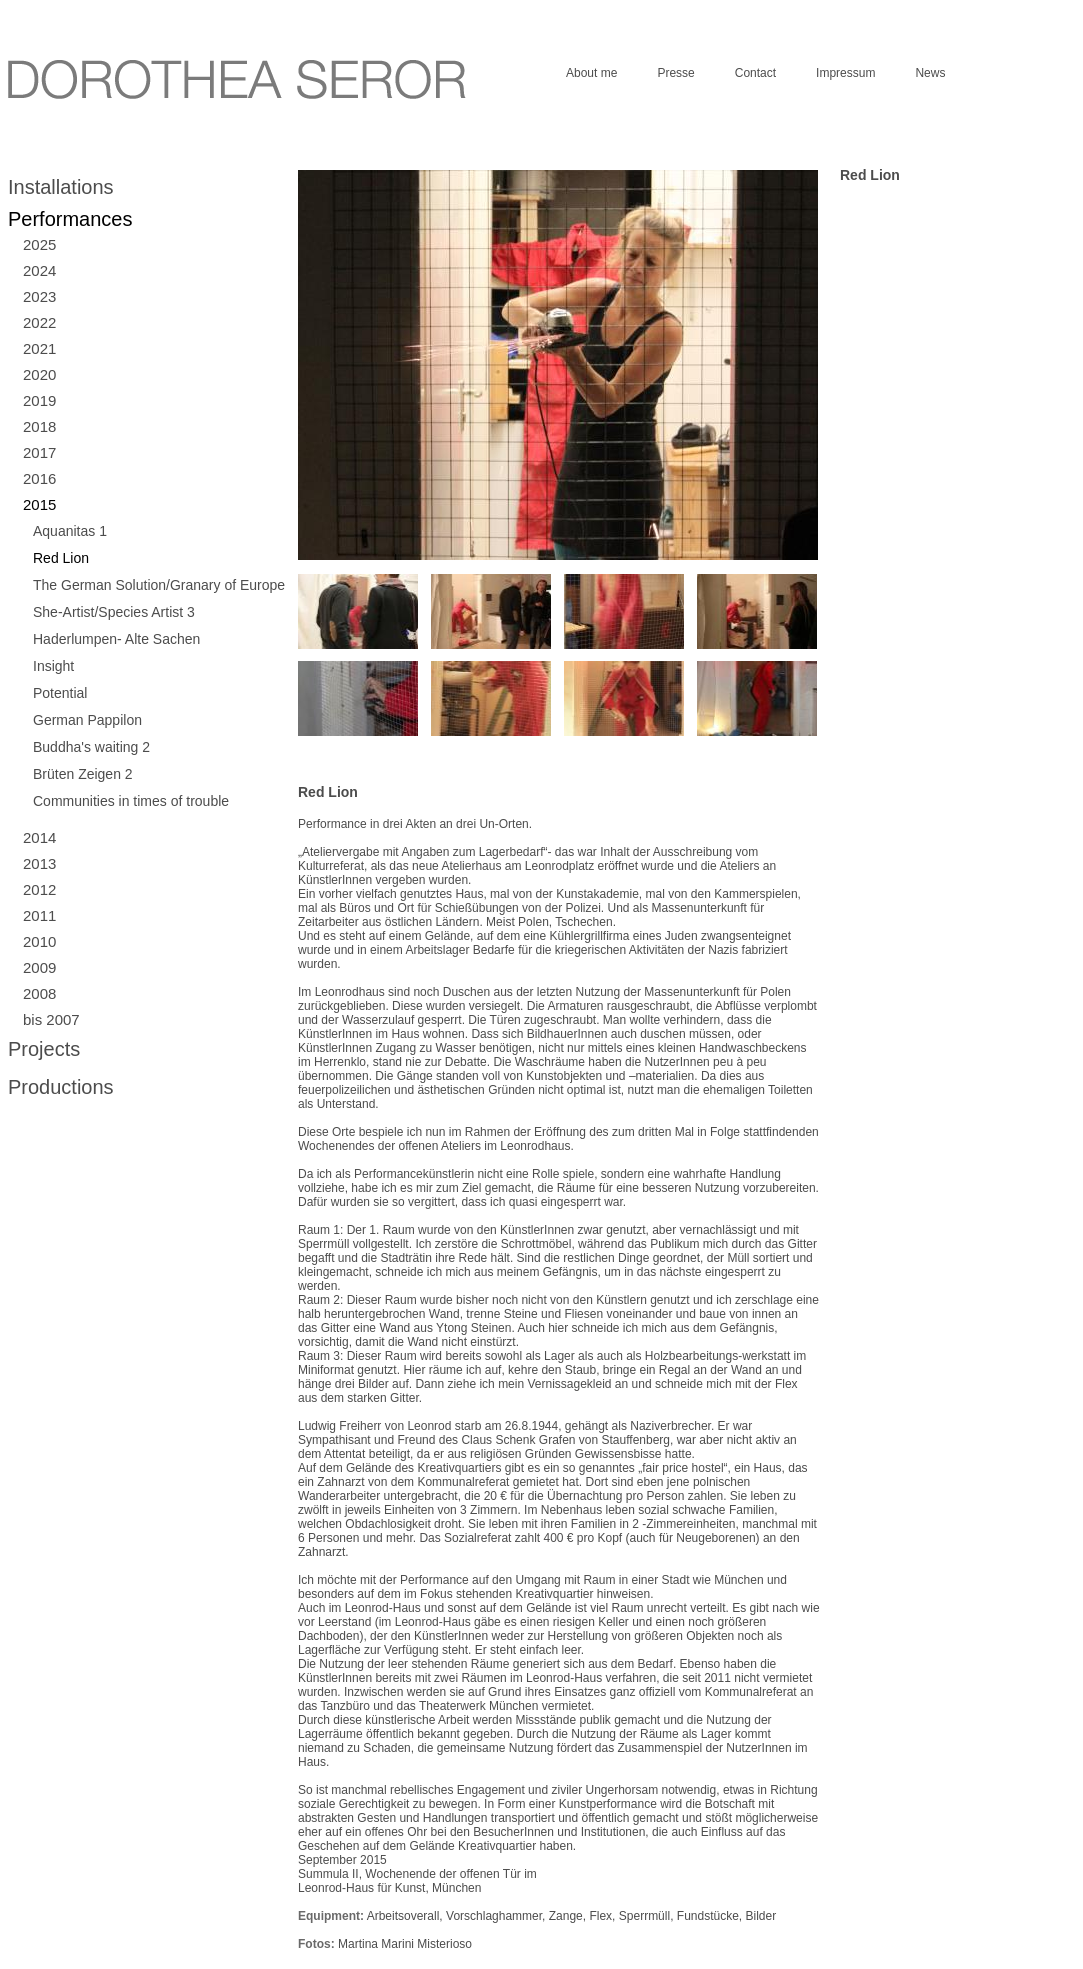  What do you see at coordinates (39, 504) in the screenshot?
I see `2015` at bounding box center [39, 504].